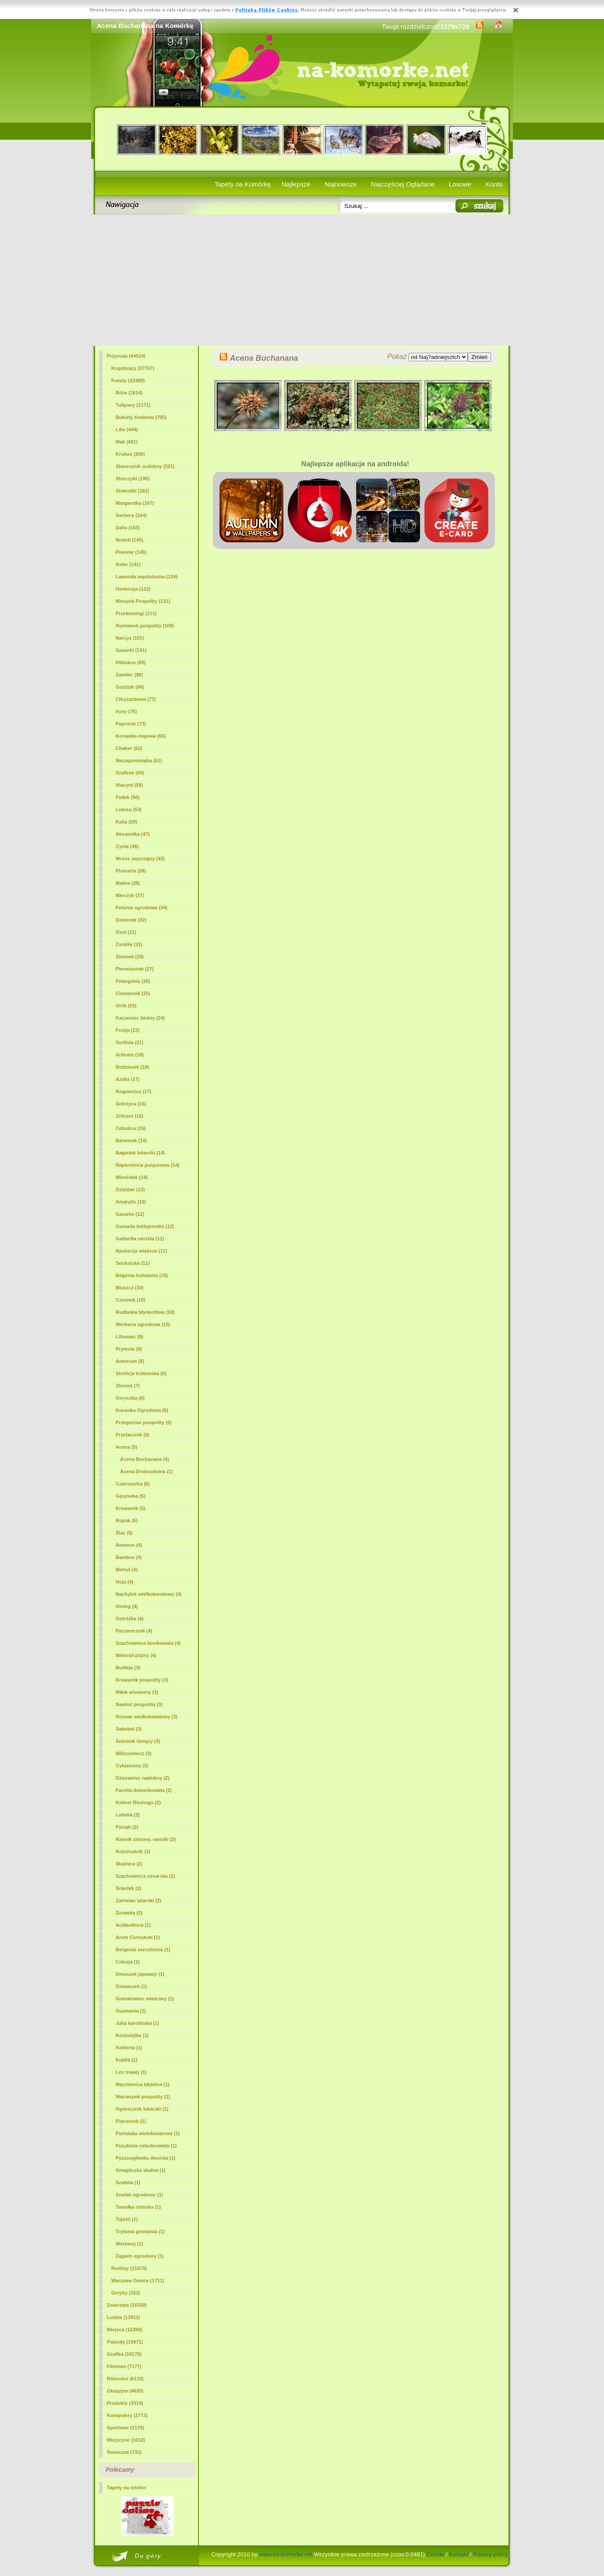  What do you see at coordinates (127, 1606) in the screenshot?
I see `Omieg (4)` at bounding box center [127, 1606].